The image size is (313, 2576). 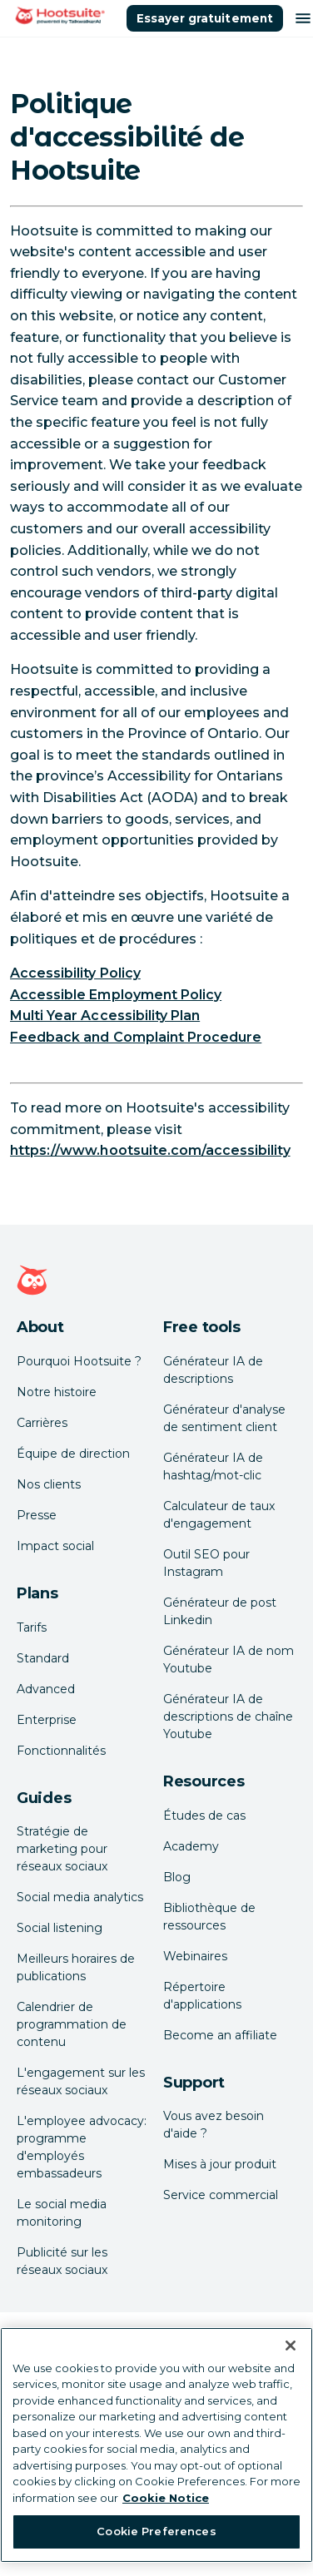 What do you see at coordinates (220, 2035) in the screenshot?
I see `Become an affiliate [Click here to learn how to become a Hootsuite affiliate]` at bounding box center [220, 2035].